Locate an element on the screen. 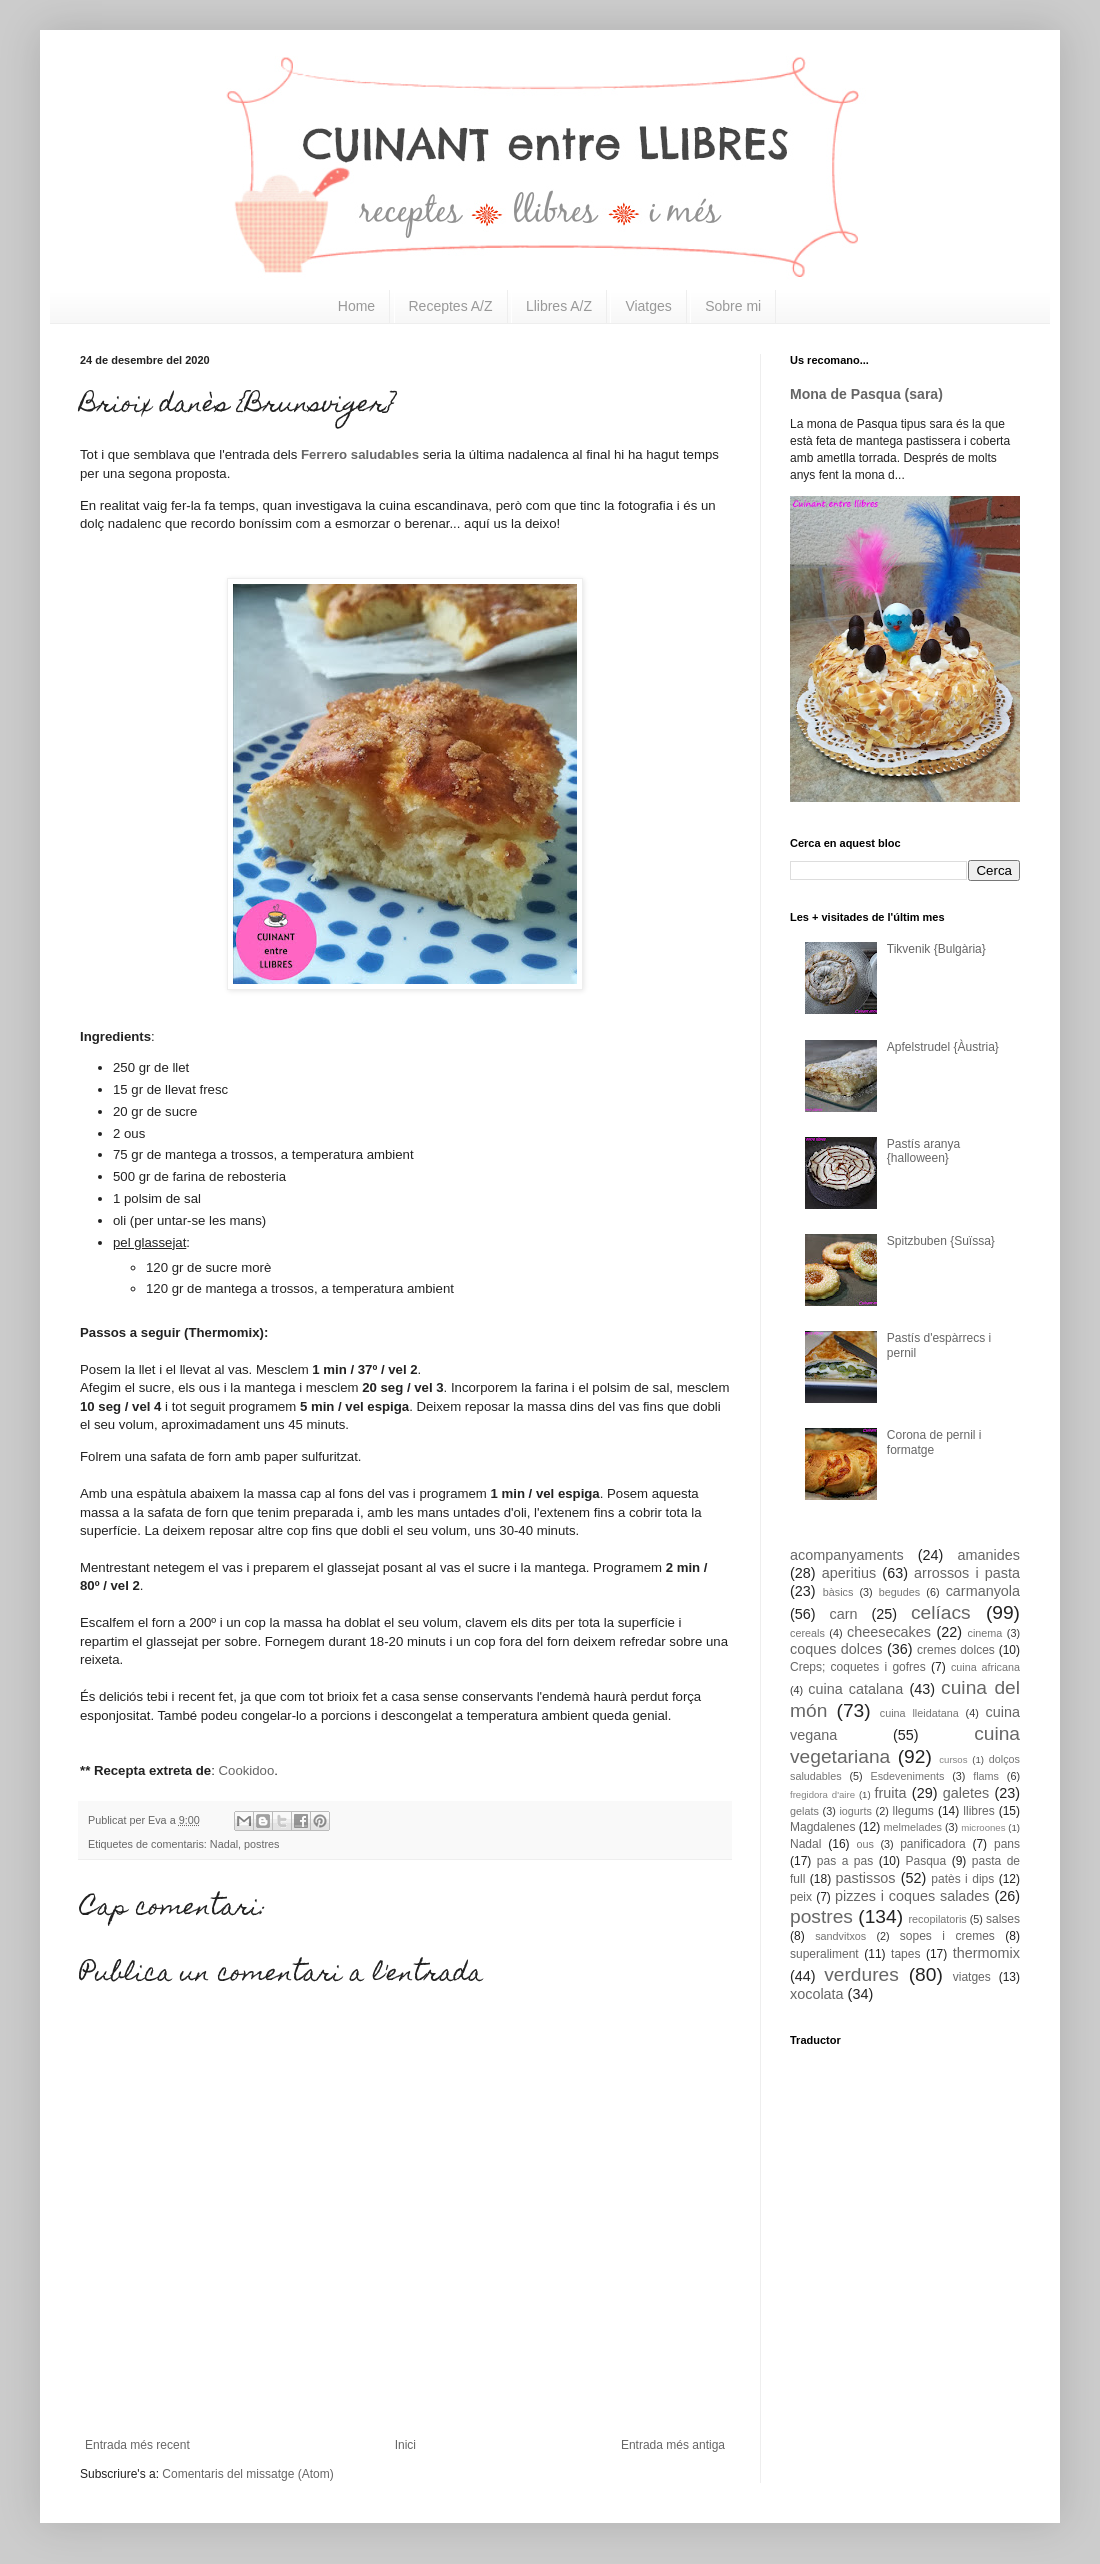  cuina catalana is located at coordinates (855, 1689).